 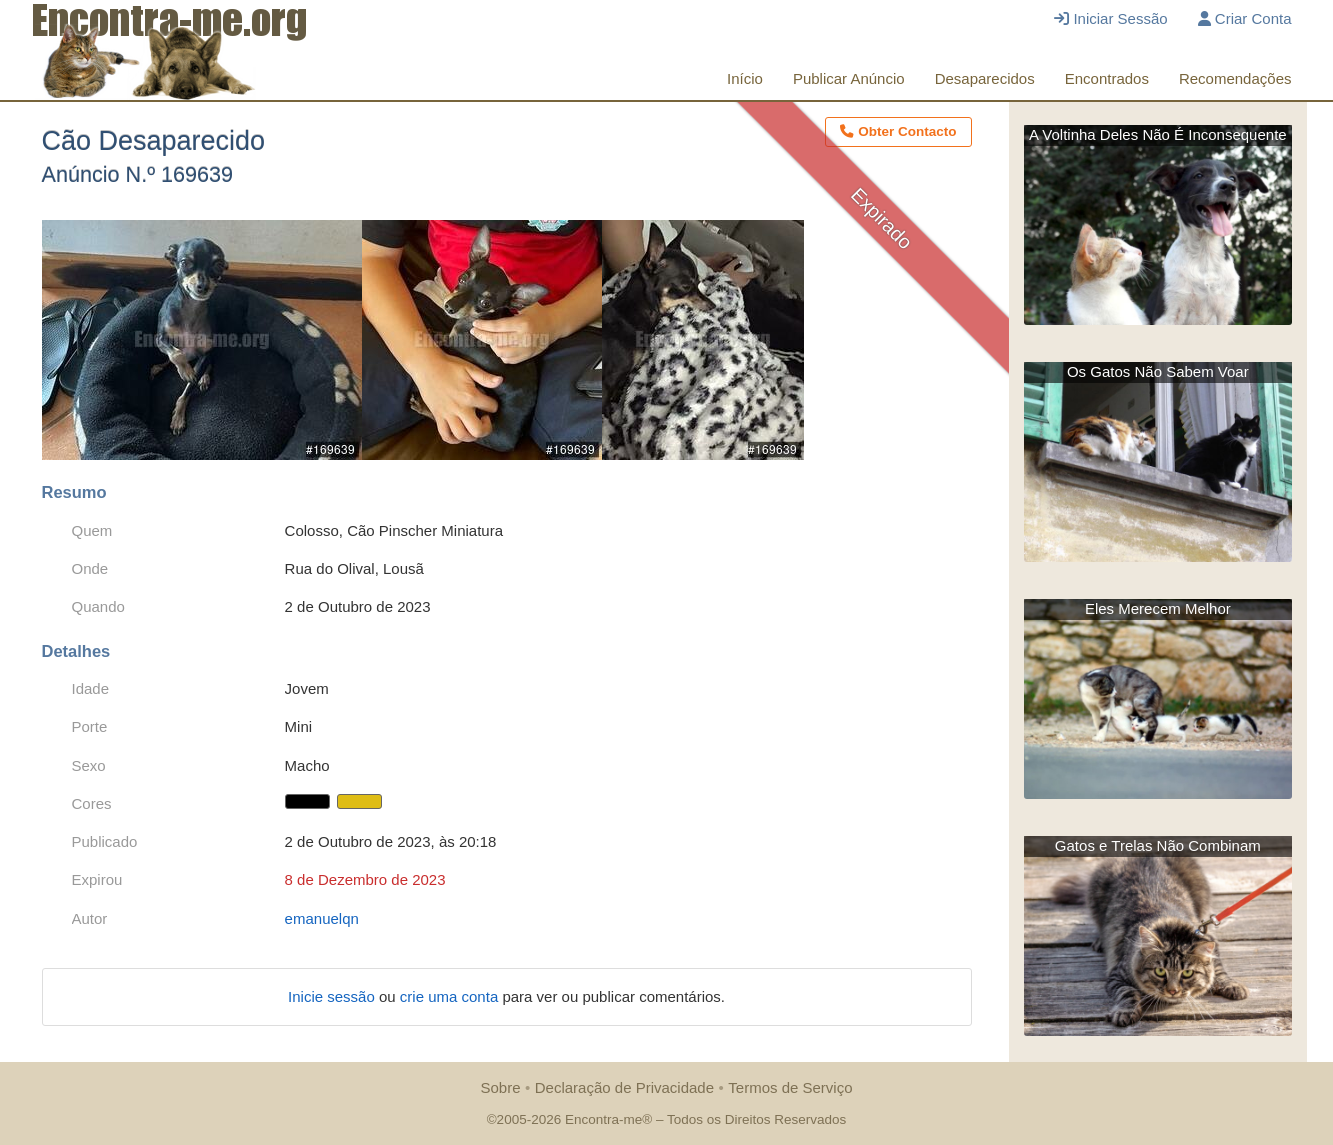 What do you see at coordinates (1245, 18) in the screenshot?
I see `Criar Conta` at bounding box center [1245, 18].